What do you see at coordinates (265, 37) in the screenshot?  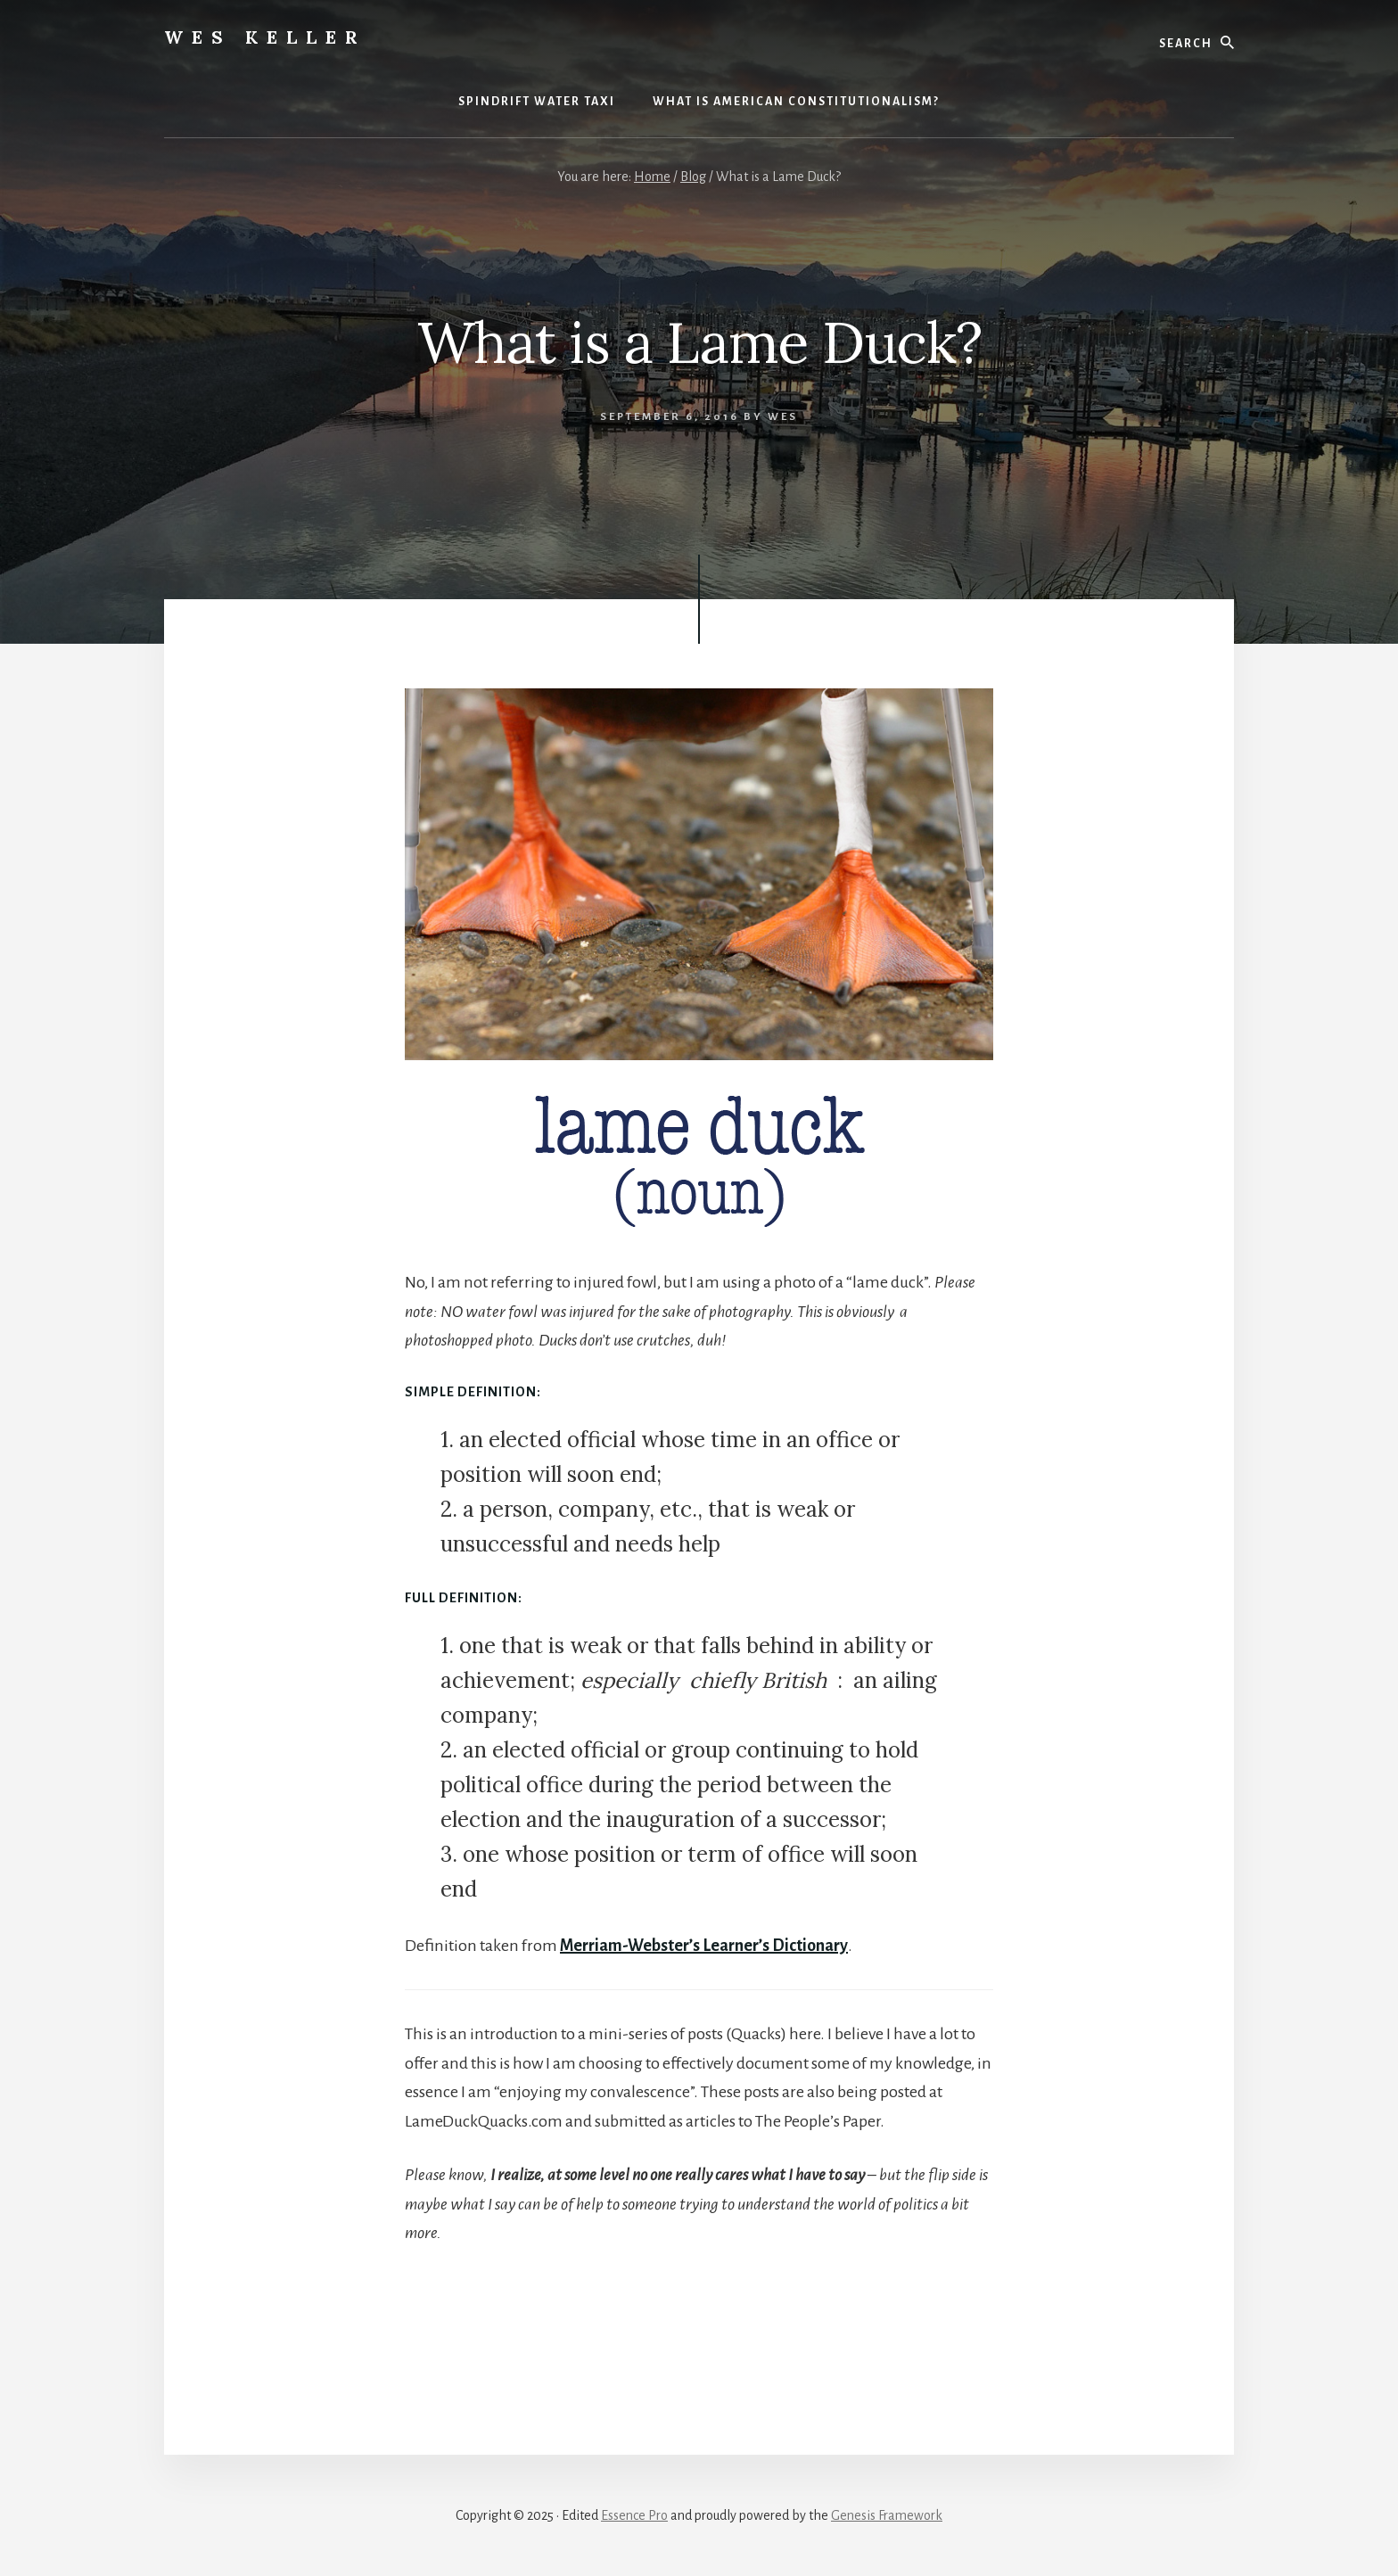 I see `Wes Keller` at bounding box center [265, 37].